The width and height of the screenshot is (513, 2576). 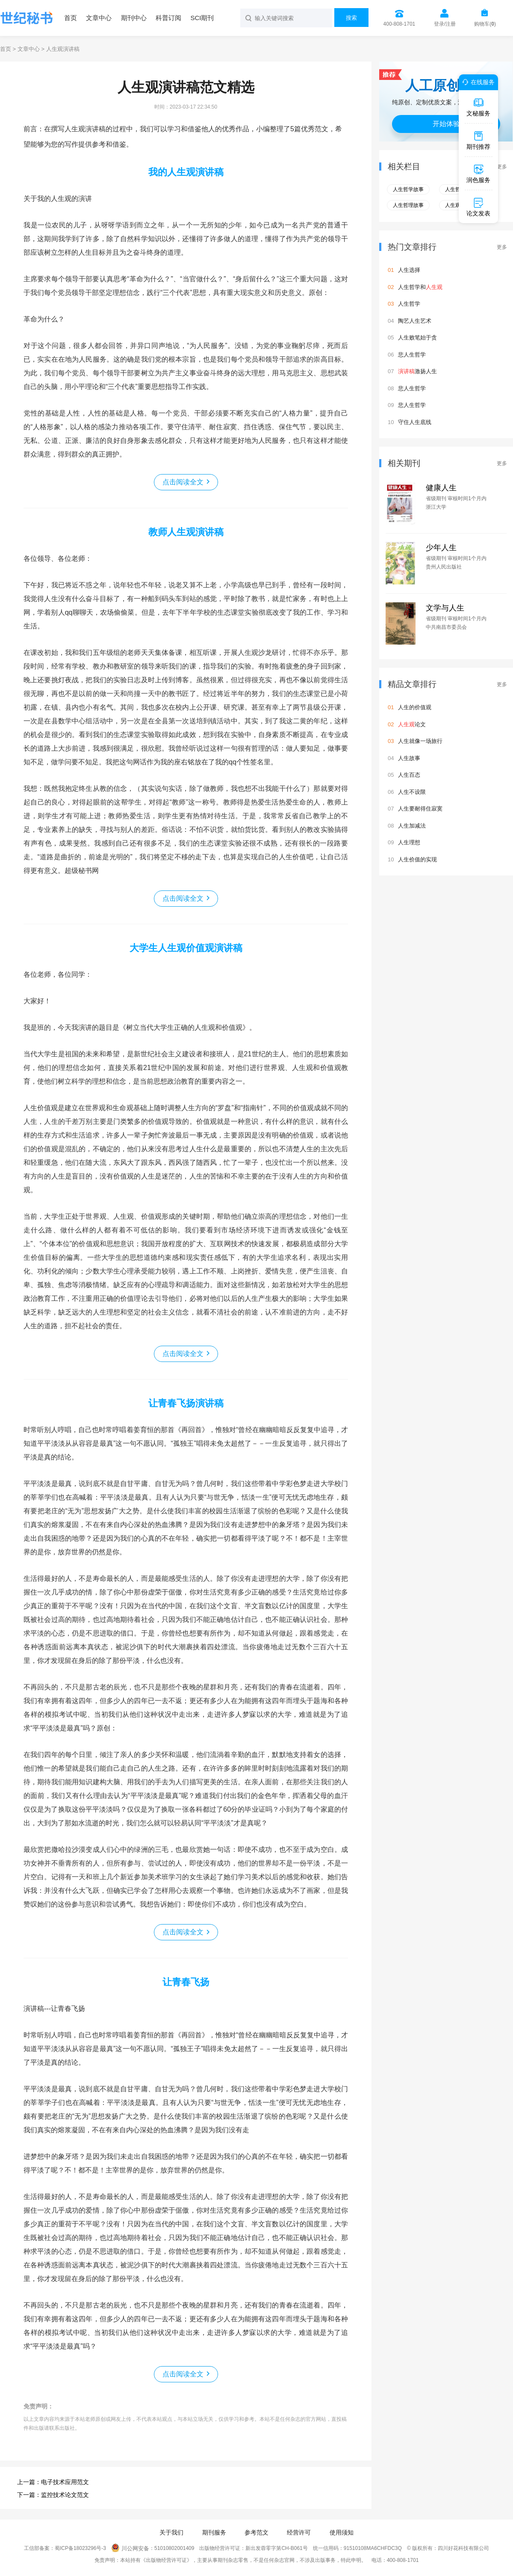 I want to click on 人生加减法, so click(x=412, y=825).